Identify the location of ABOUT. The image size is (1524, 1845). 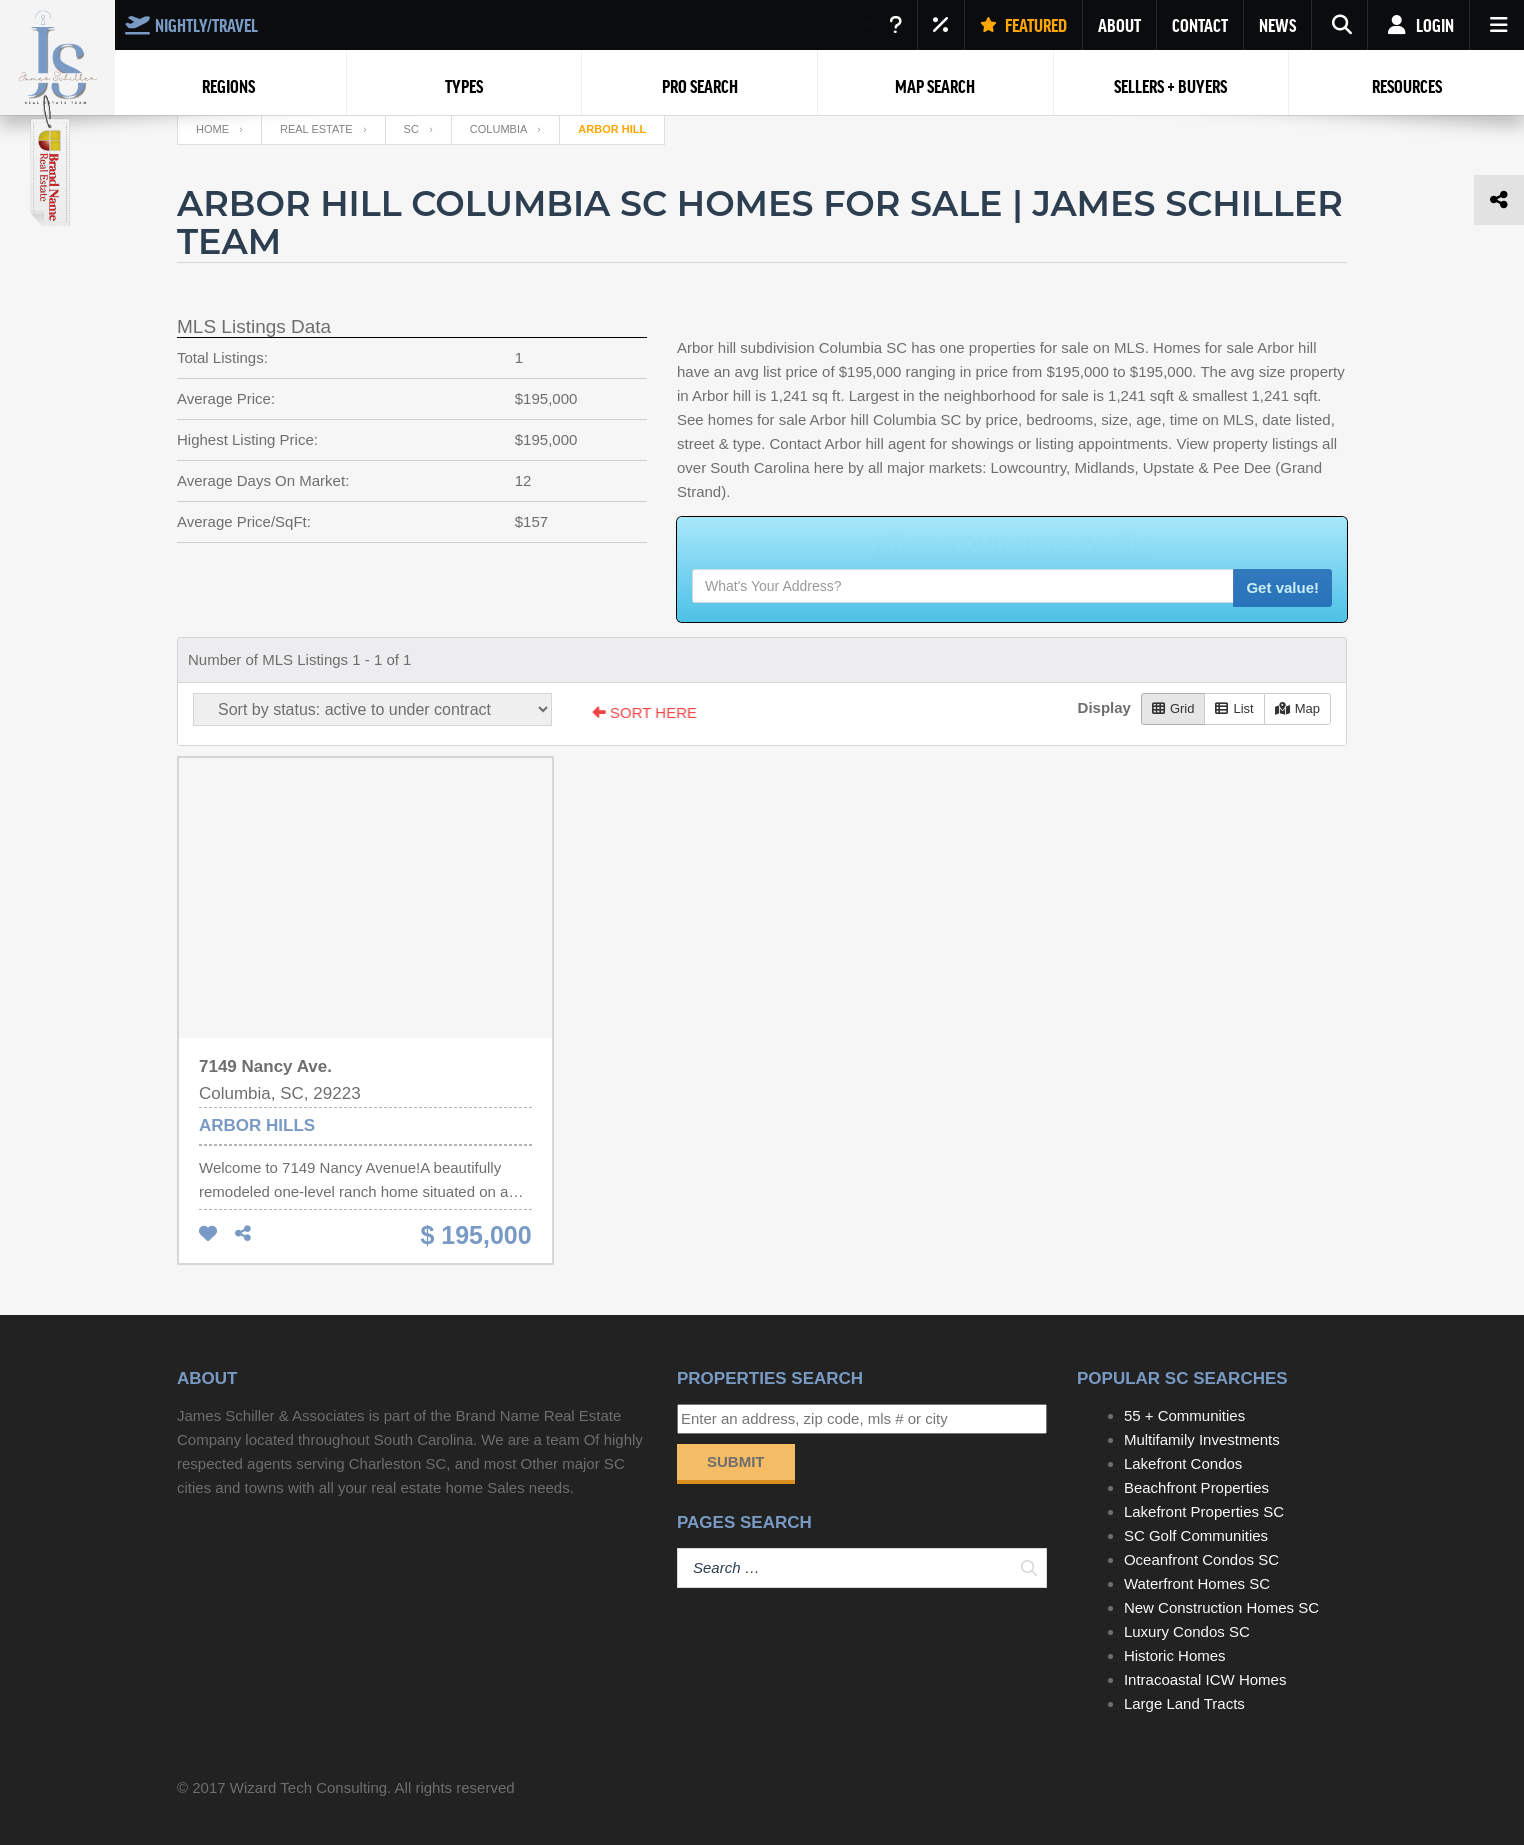
(1119, 25).